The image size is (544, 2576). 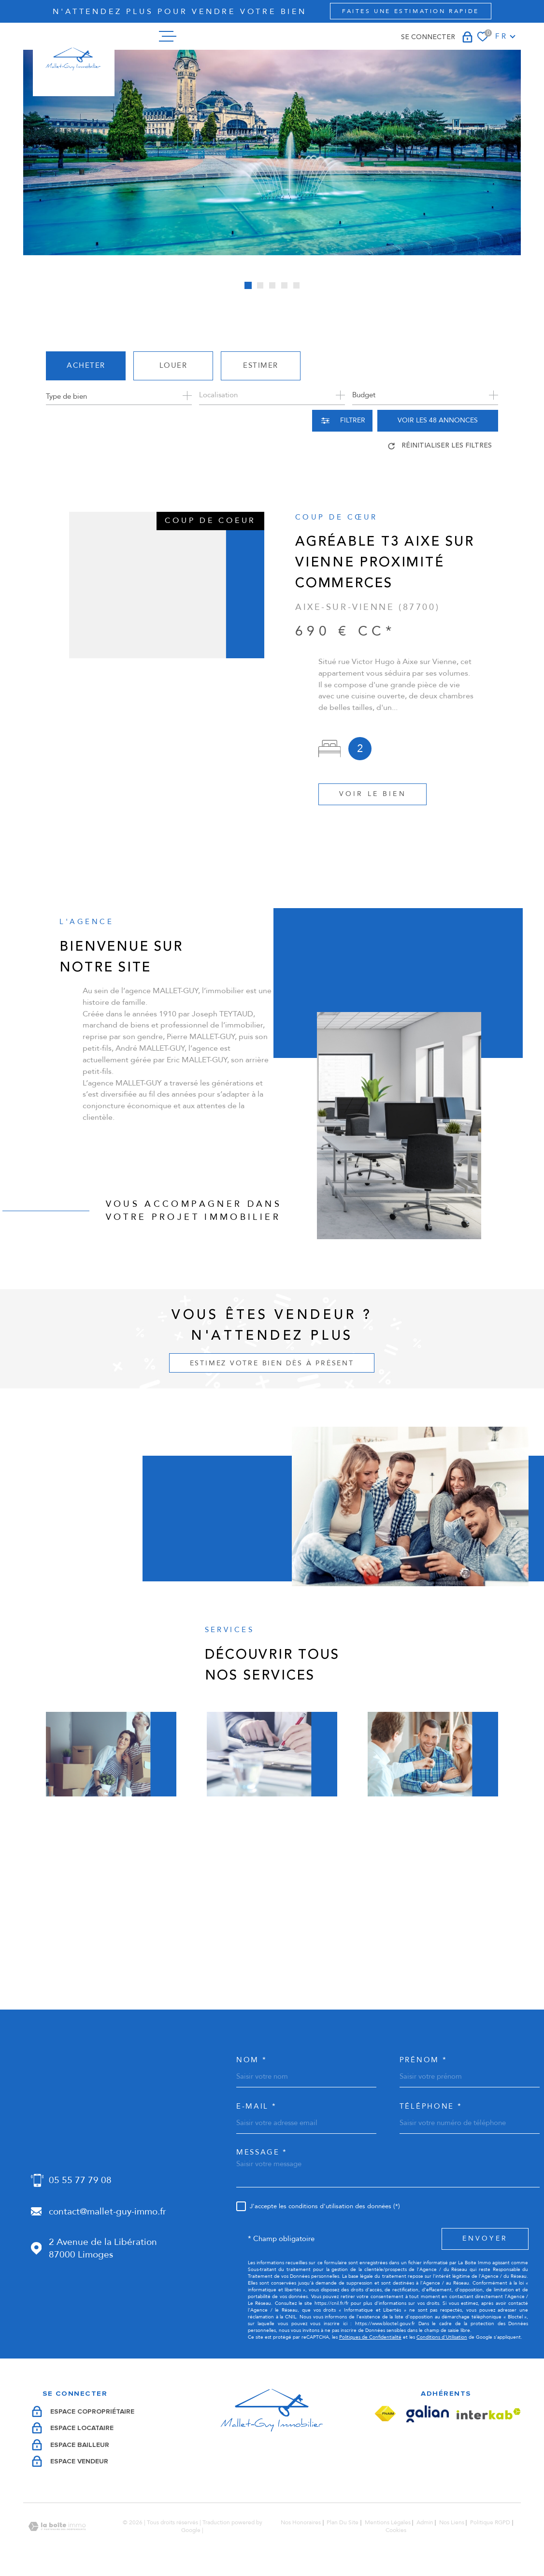 I want to click on Nos liens, so click(x=451, y=2522).